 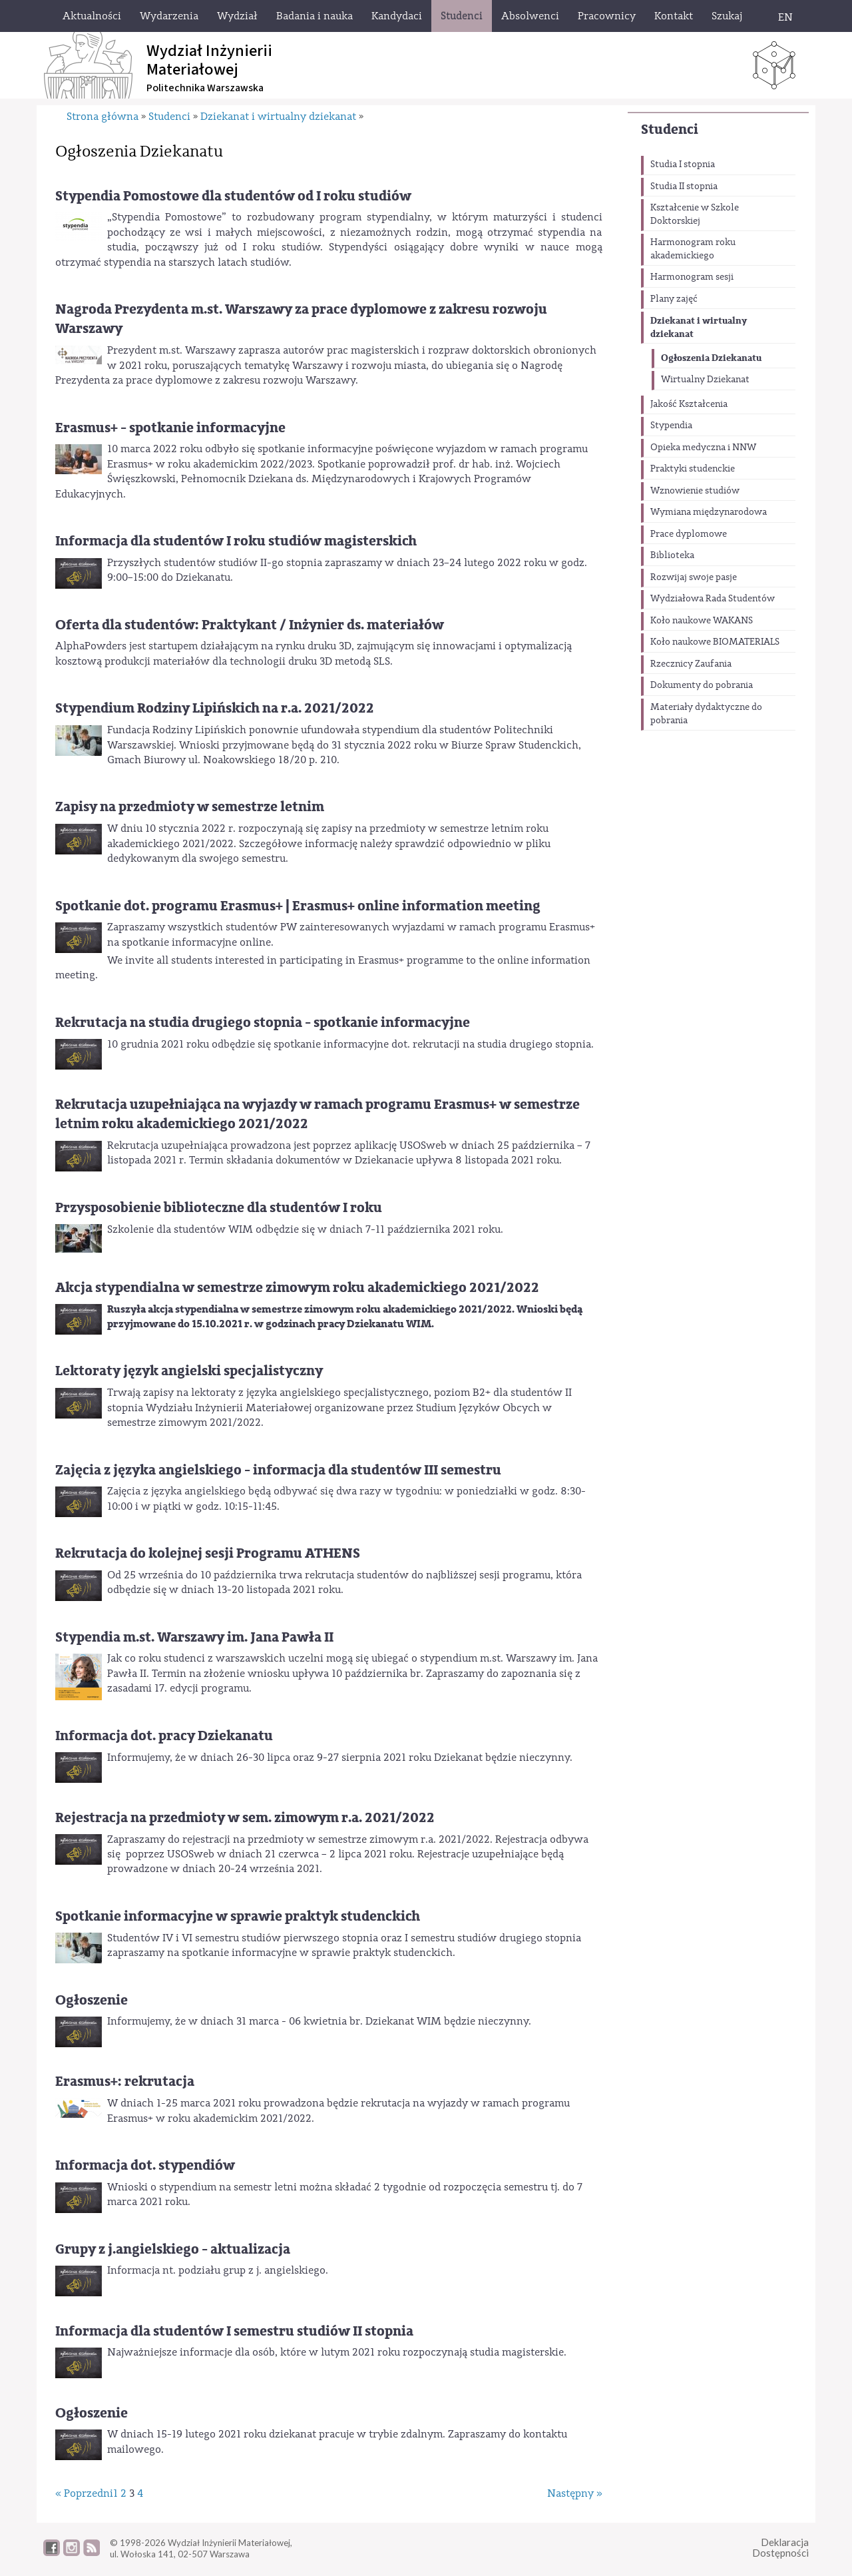 I want to click on Praktyki studenckie, so click(x=692, y=469).